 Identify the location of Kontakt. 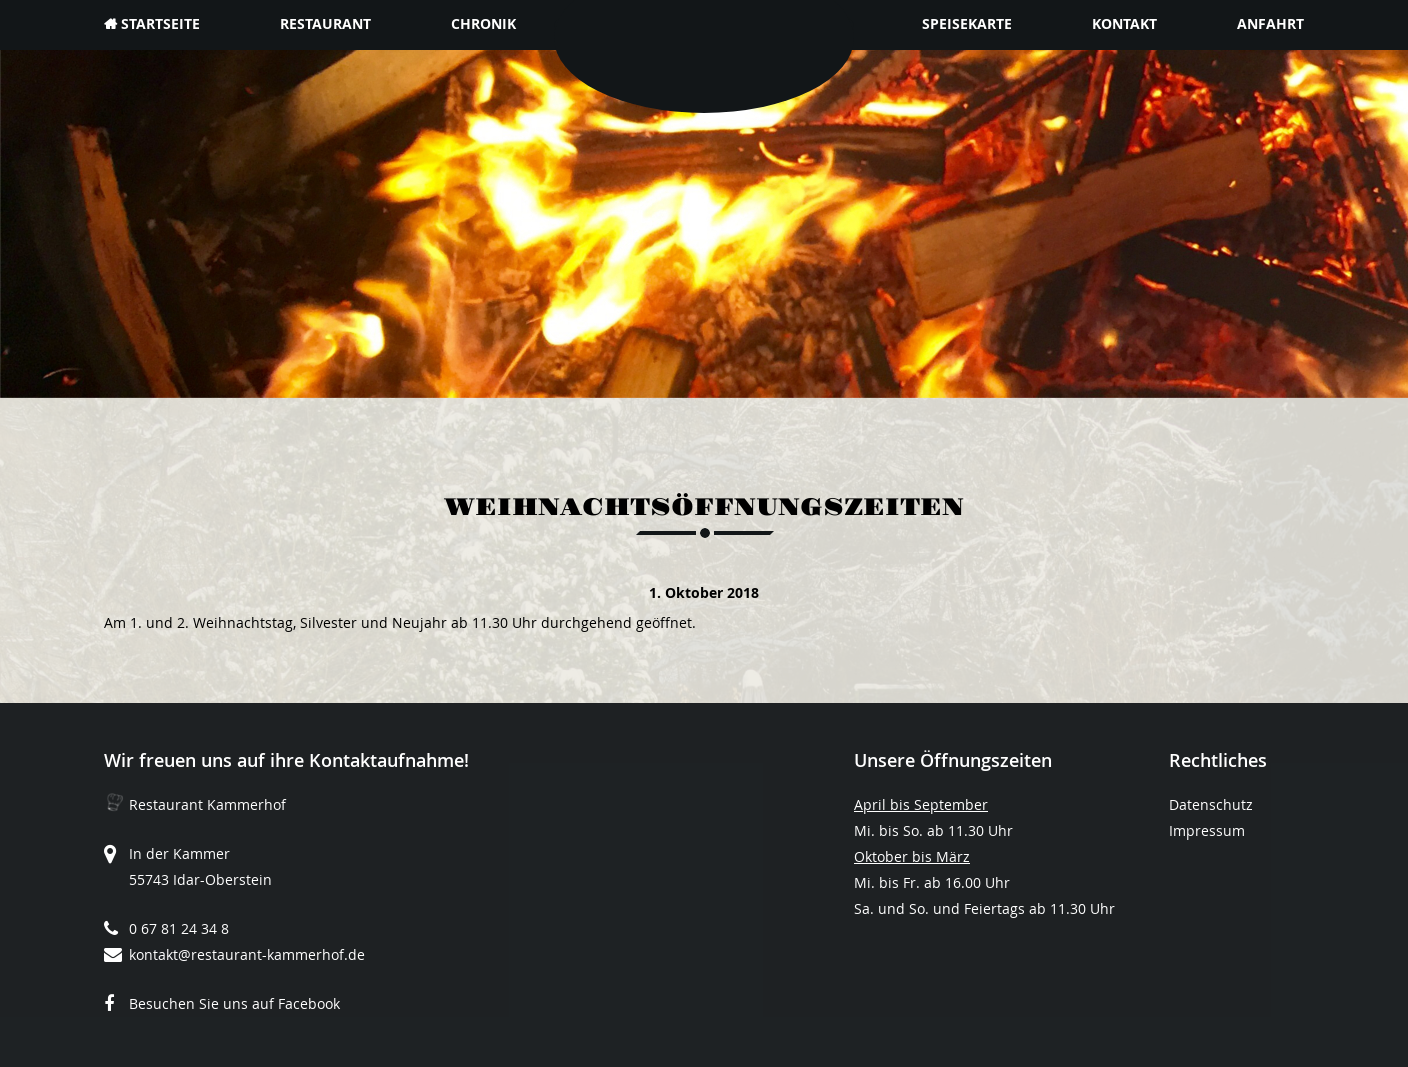
(1124, 23).